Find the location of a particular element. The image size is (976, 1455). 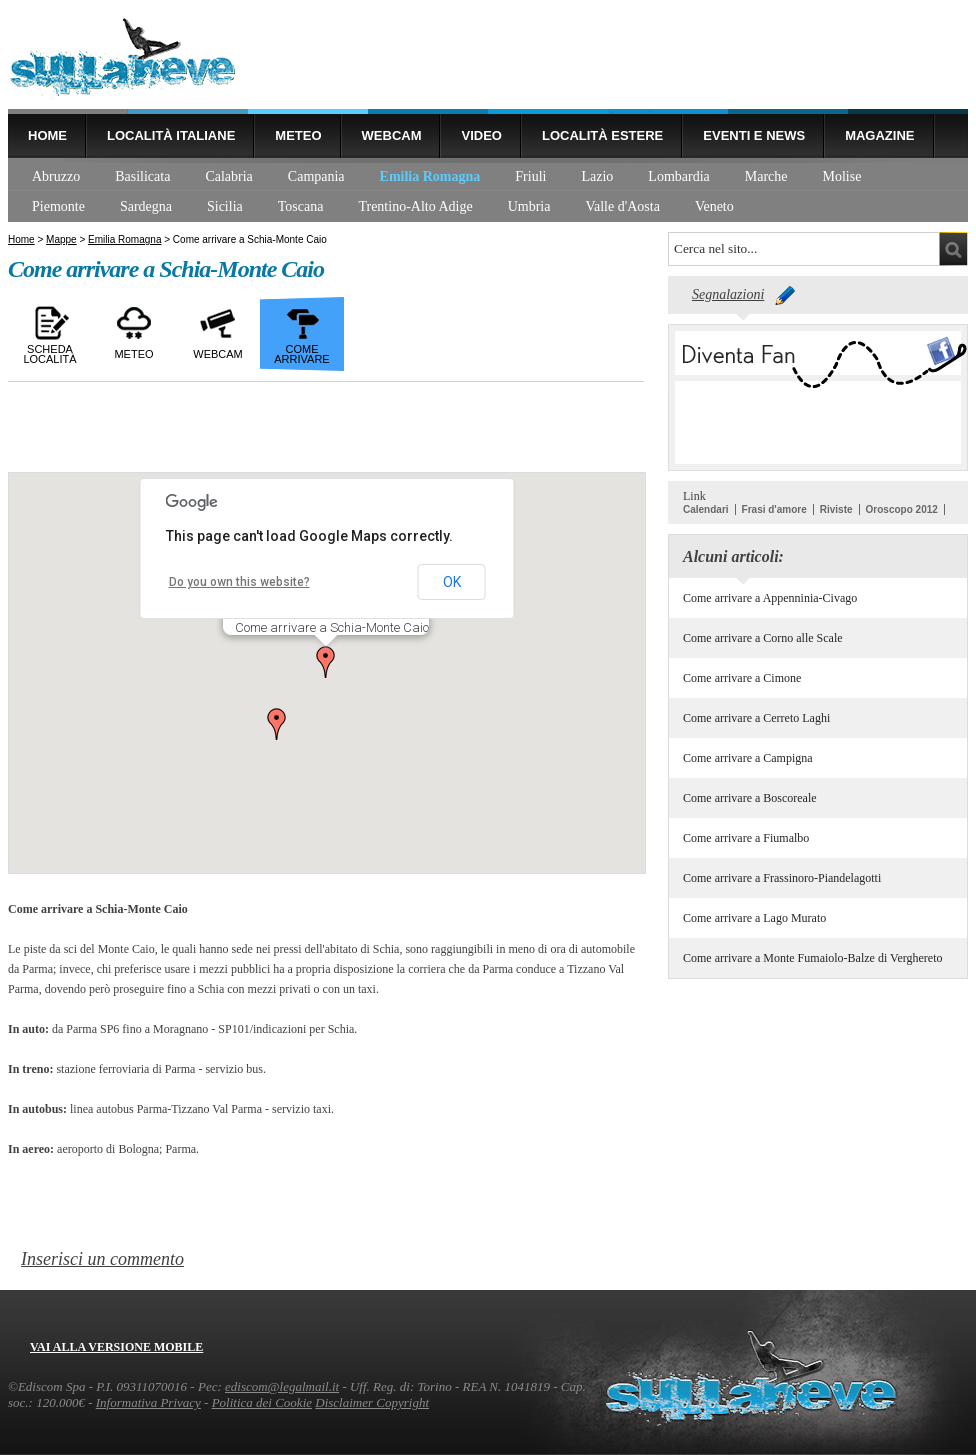

Molise is located at coordinates (842, 176).